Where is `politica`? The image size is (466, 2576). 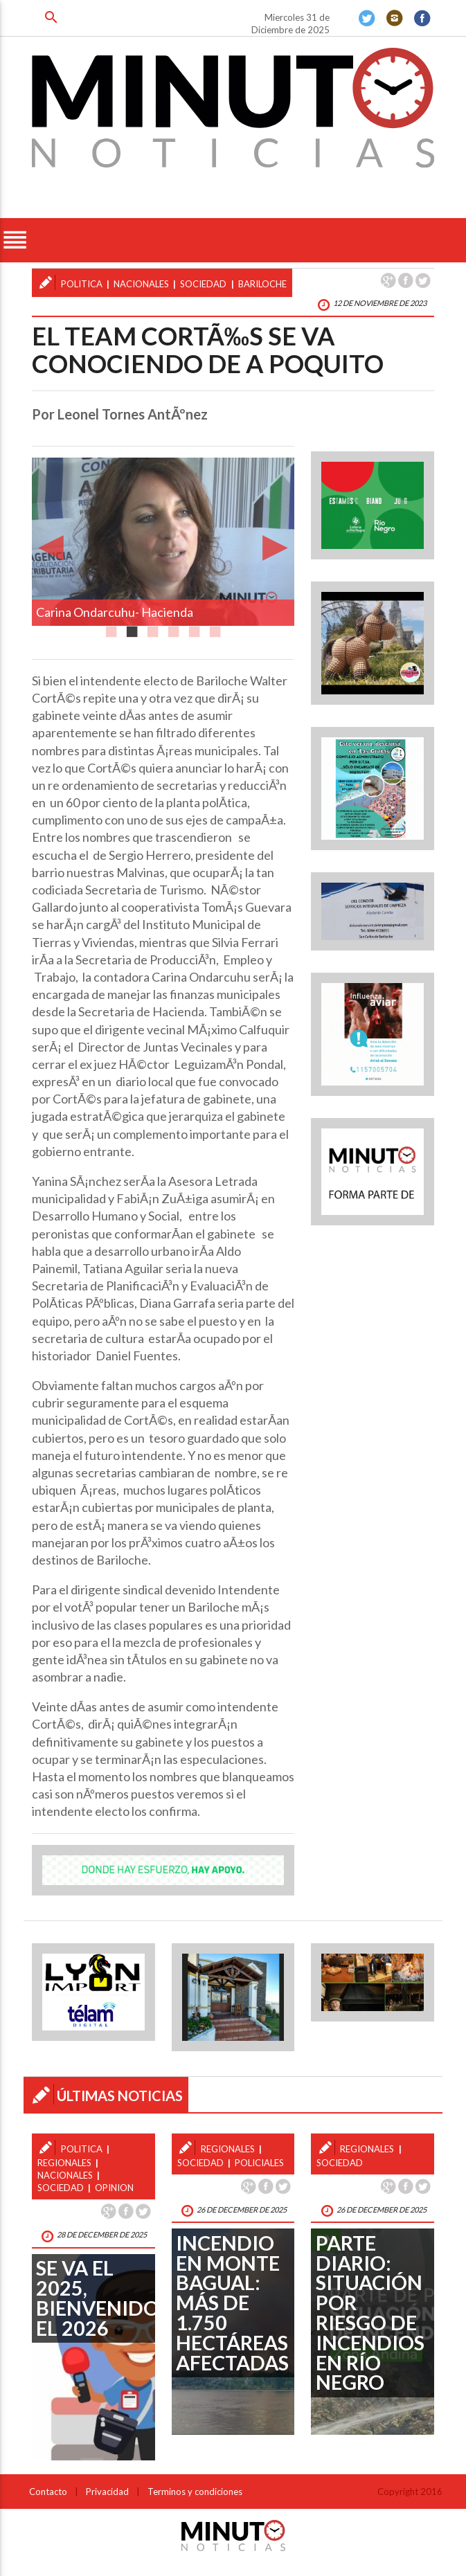 politica is located at coordinates (81, 283).